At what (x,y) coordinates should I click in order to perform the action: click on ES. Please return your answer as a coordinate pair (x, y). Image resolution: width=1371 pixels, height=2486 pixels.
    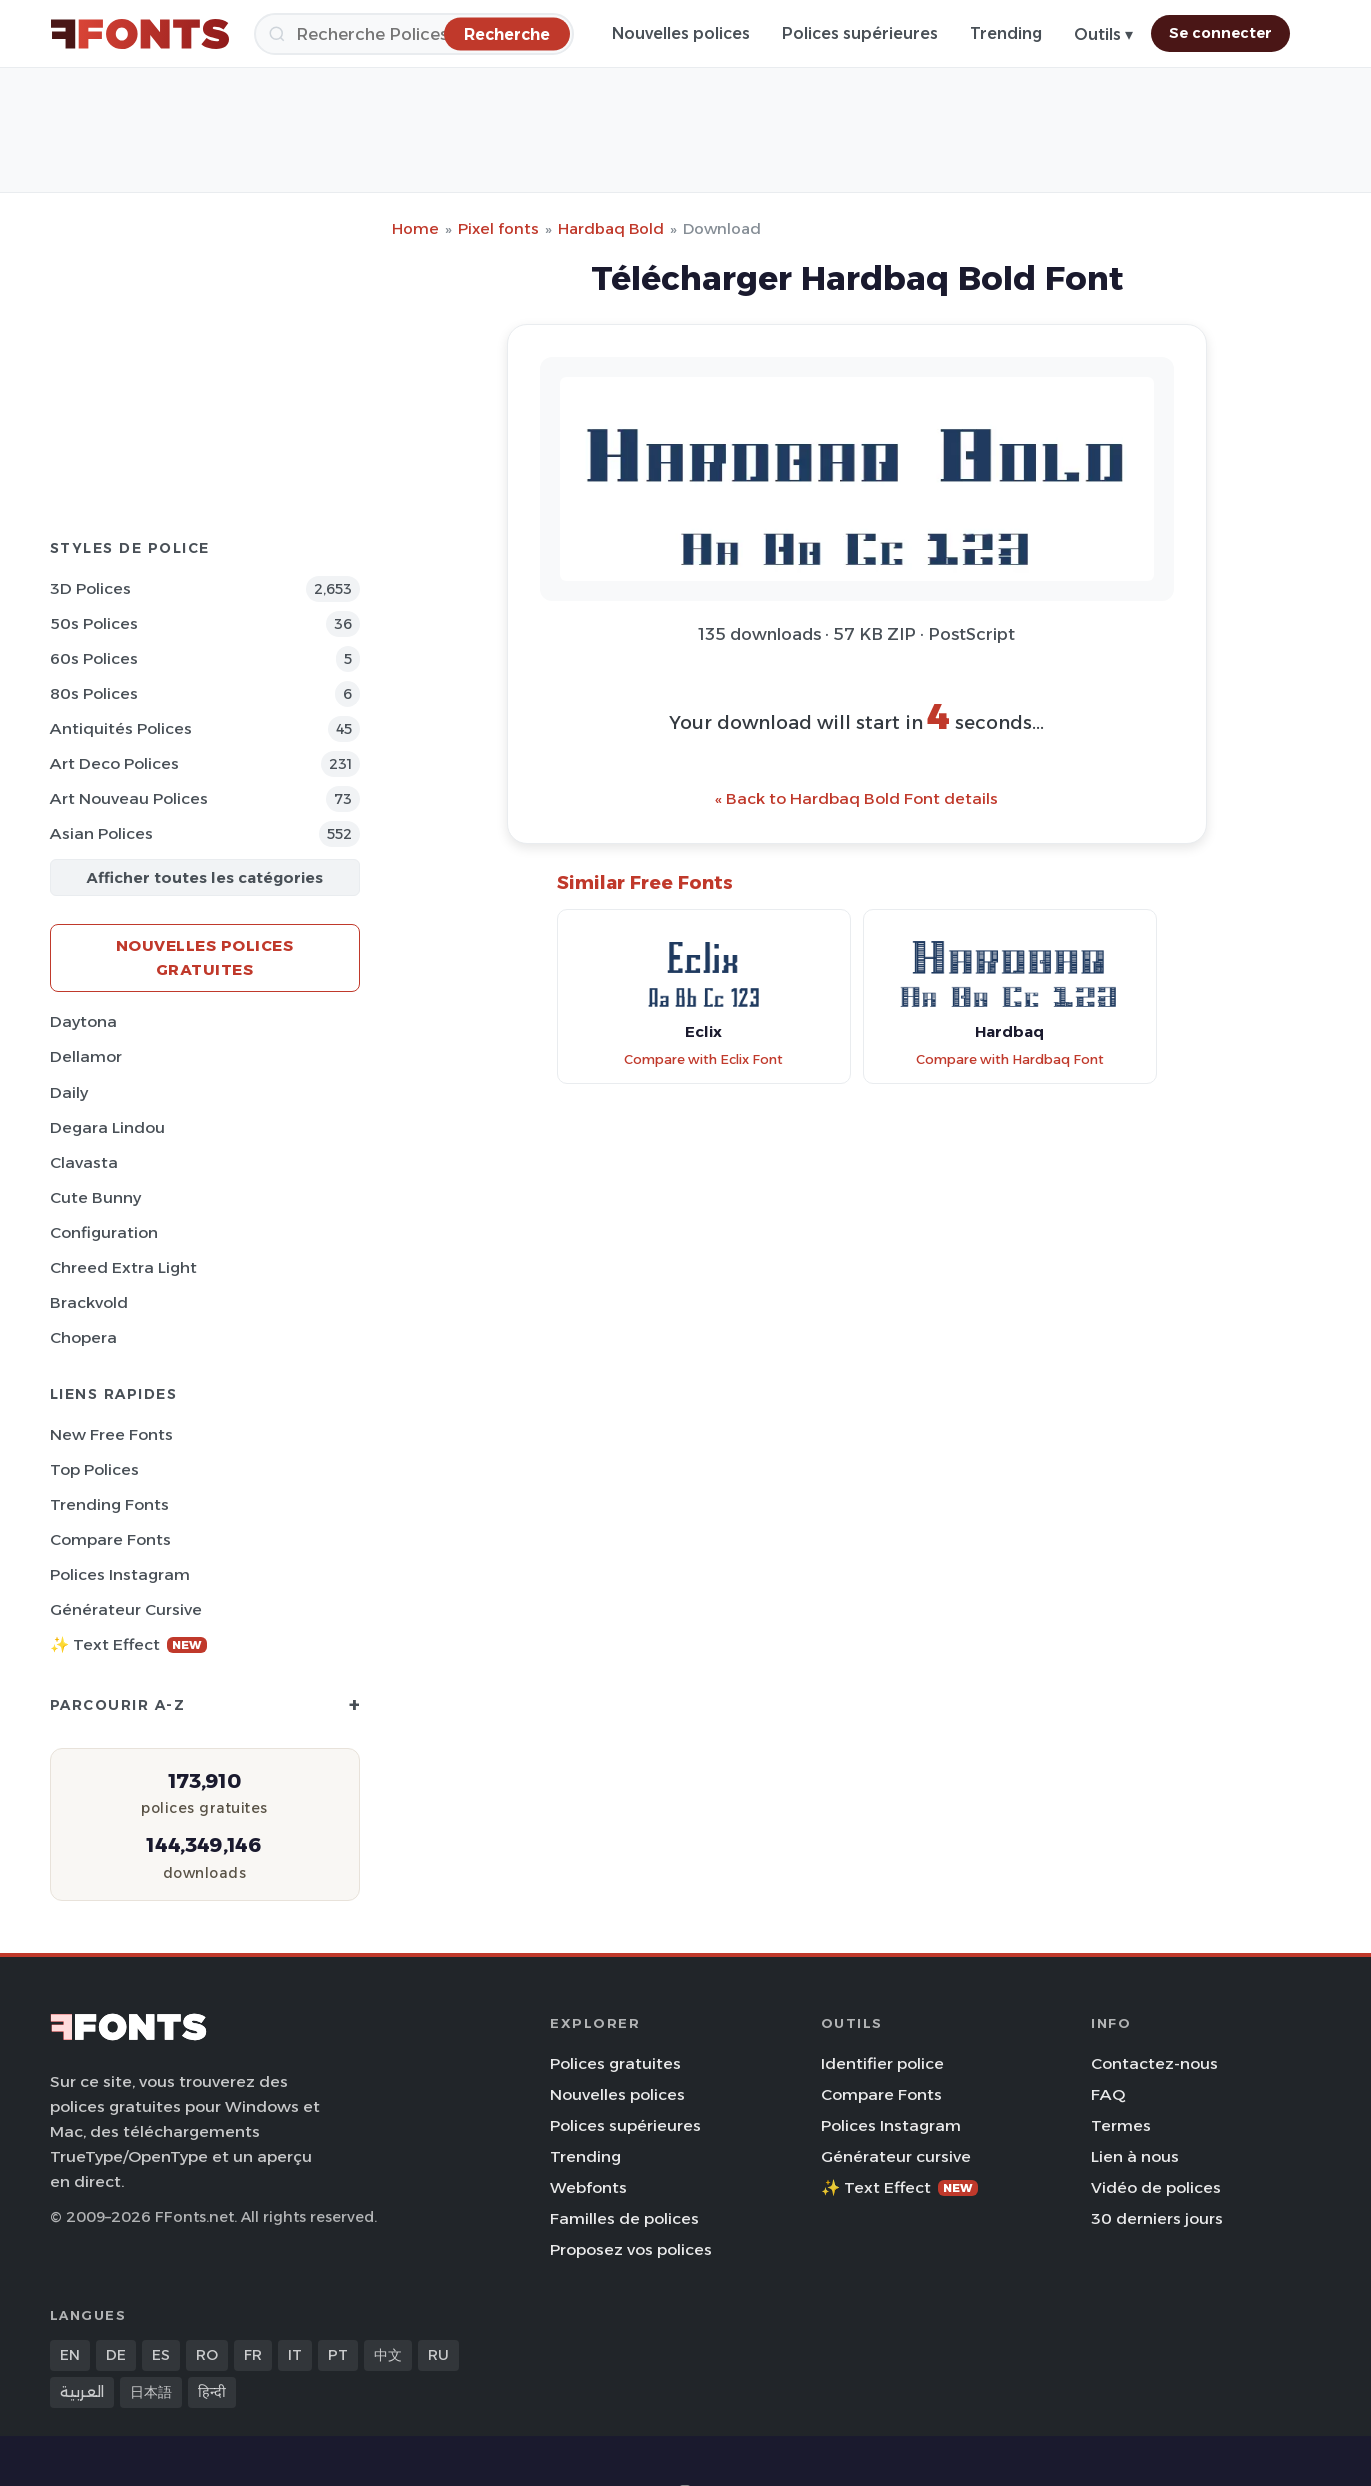
    Looking at the image, I should click on (161, 2355).